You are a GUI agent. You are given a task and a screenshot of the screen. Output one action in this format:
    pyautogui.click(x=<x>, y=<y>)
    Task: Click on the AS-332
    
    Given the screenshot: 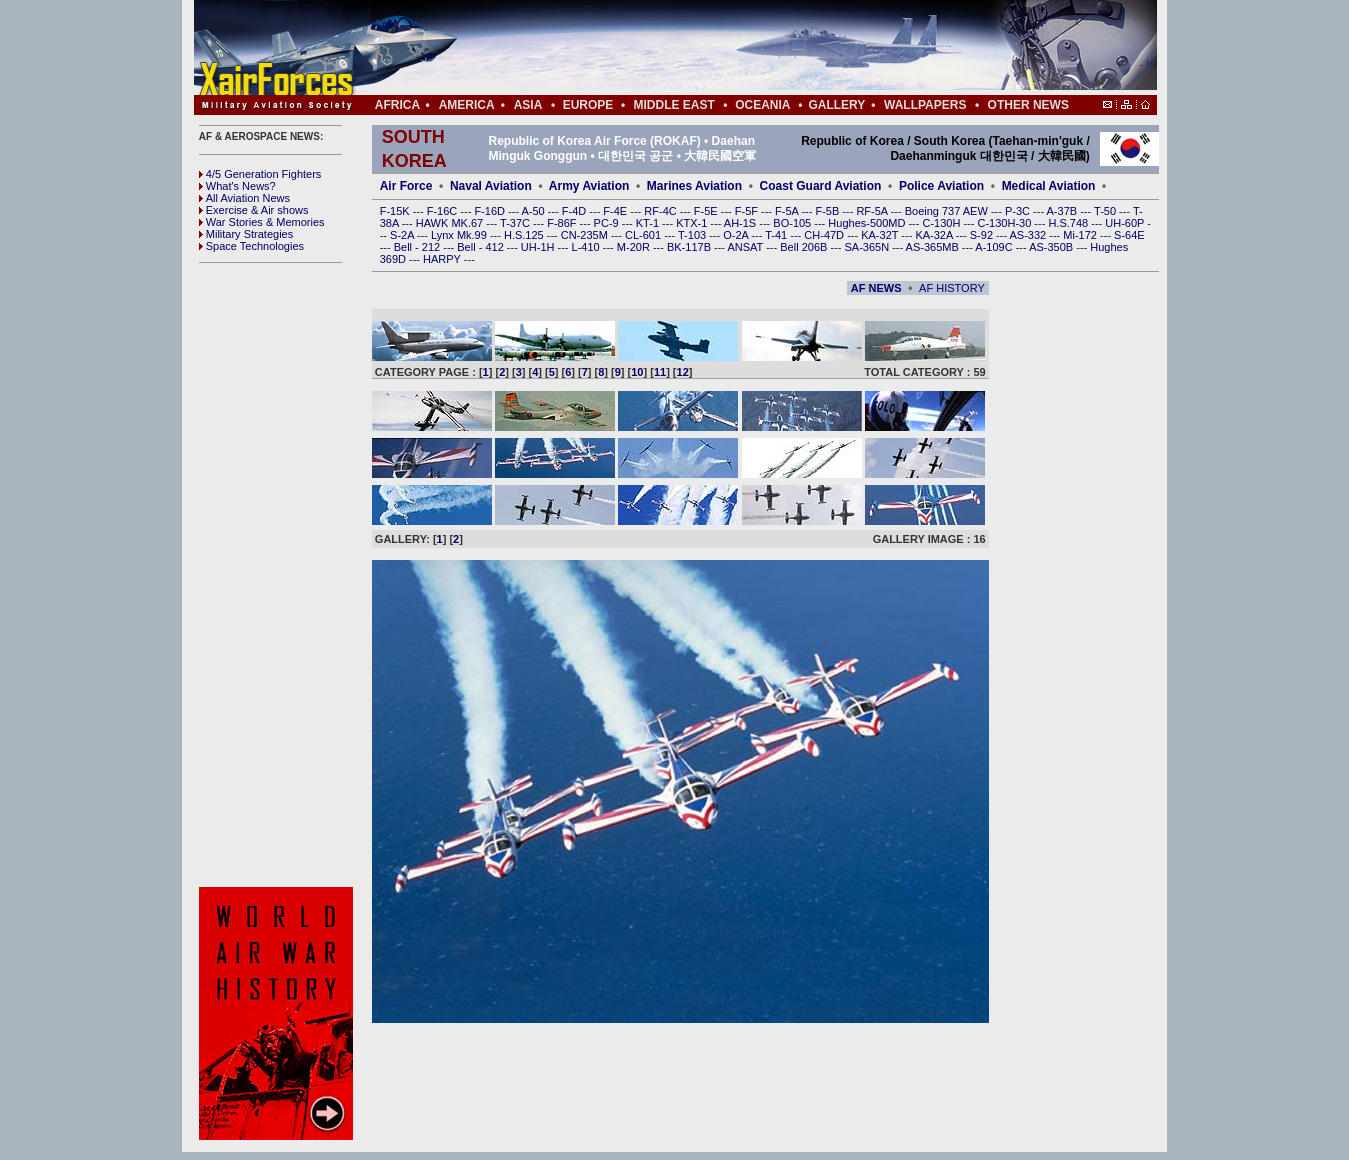 What is the action you would take?
    pyautogui.click(x=1030, y=235)
    